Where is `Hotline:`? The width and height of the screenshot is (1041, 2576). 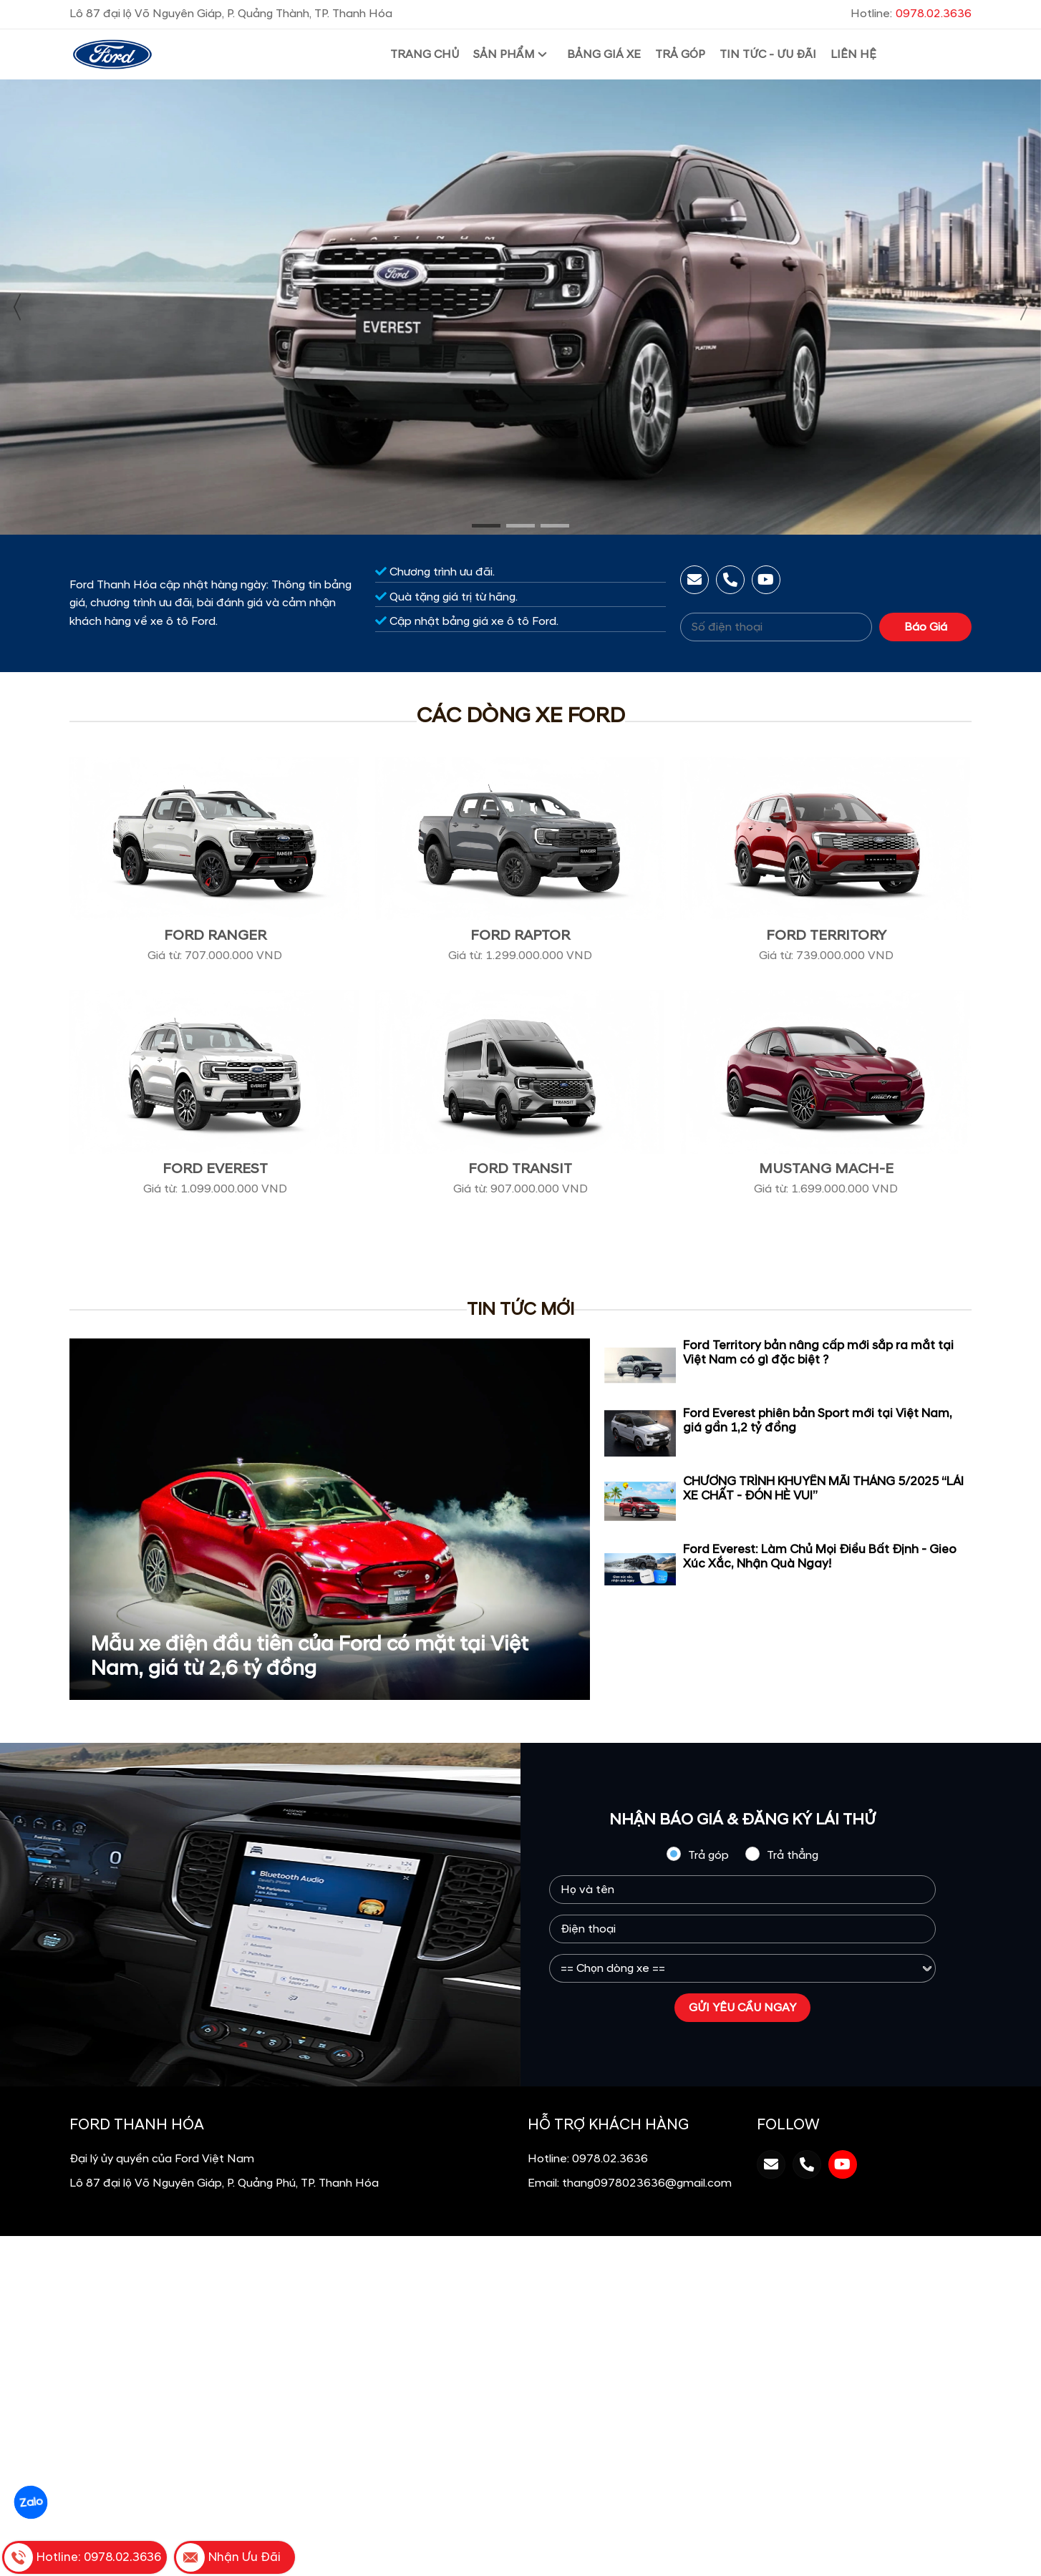 Hotline: is located at coordinates (911, 13).